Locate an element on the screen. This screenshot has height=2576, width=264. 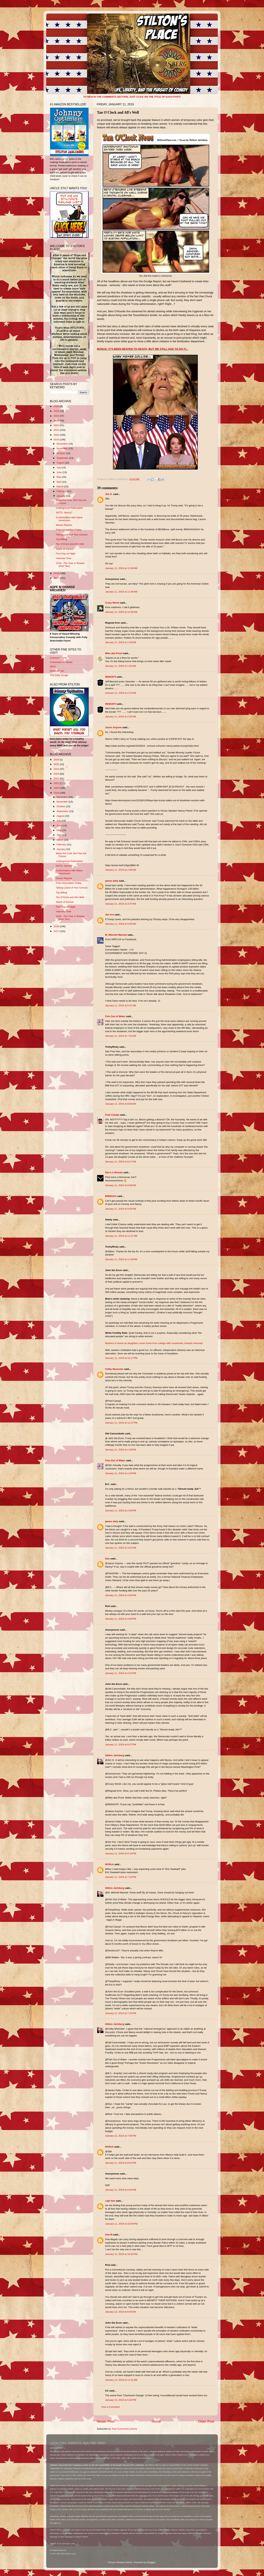
January 11, 2019 at 7:14 PM is located at coordinates (120, 1877).